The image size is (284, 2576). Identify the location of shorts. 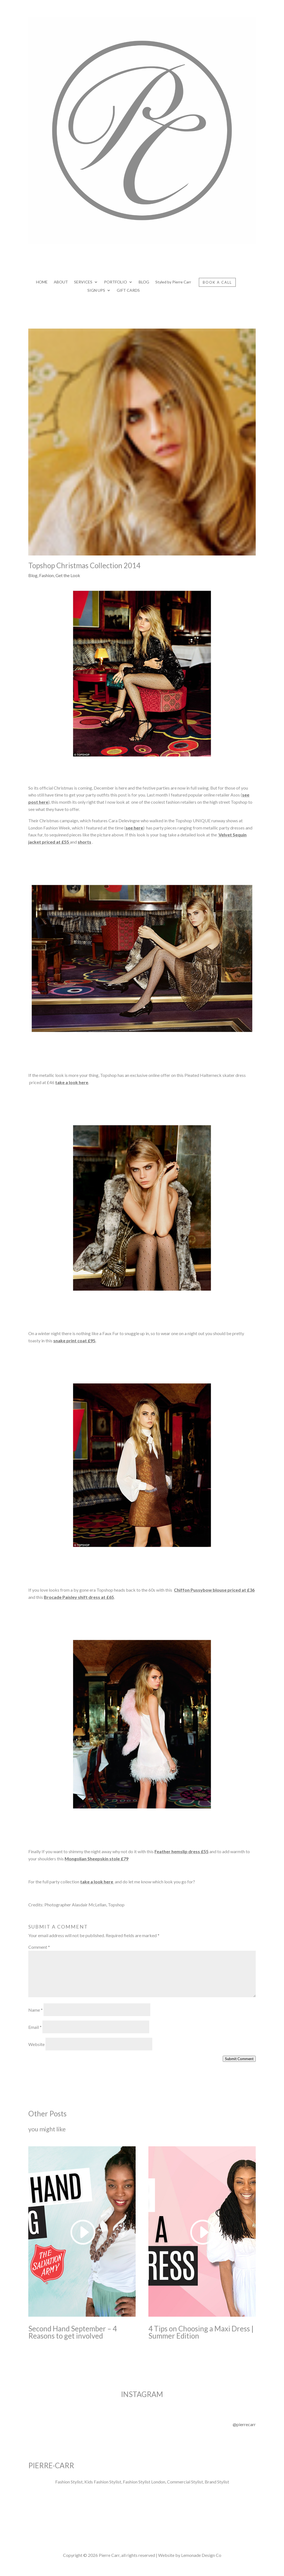
(84, 841).